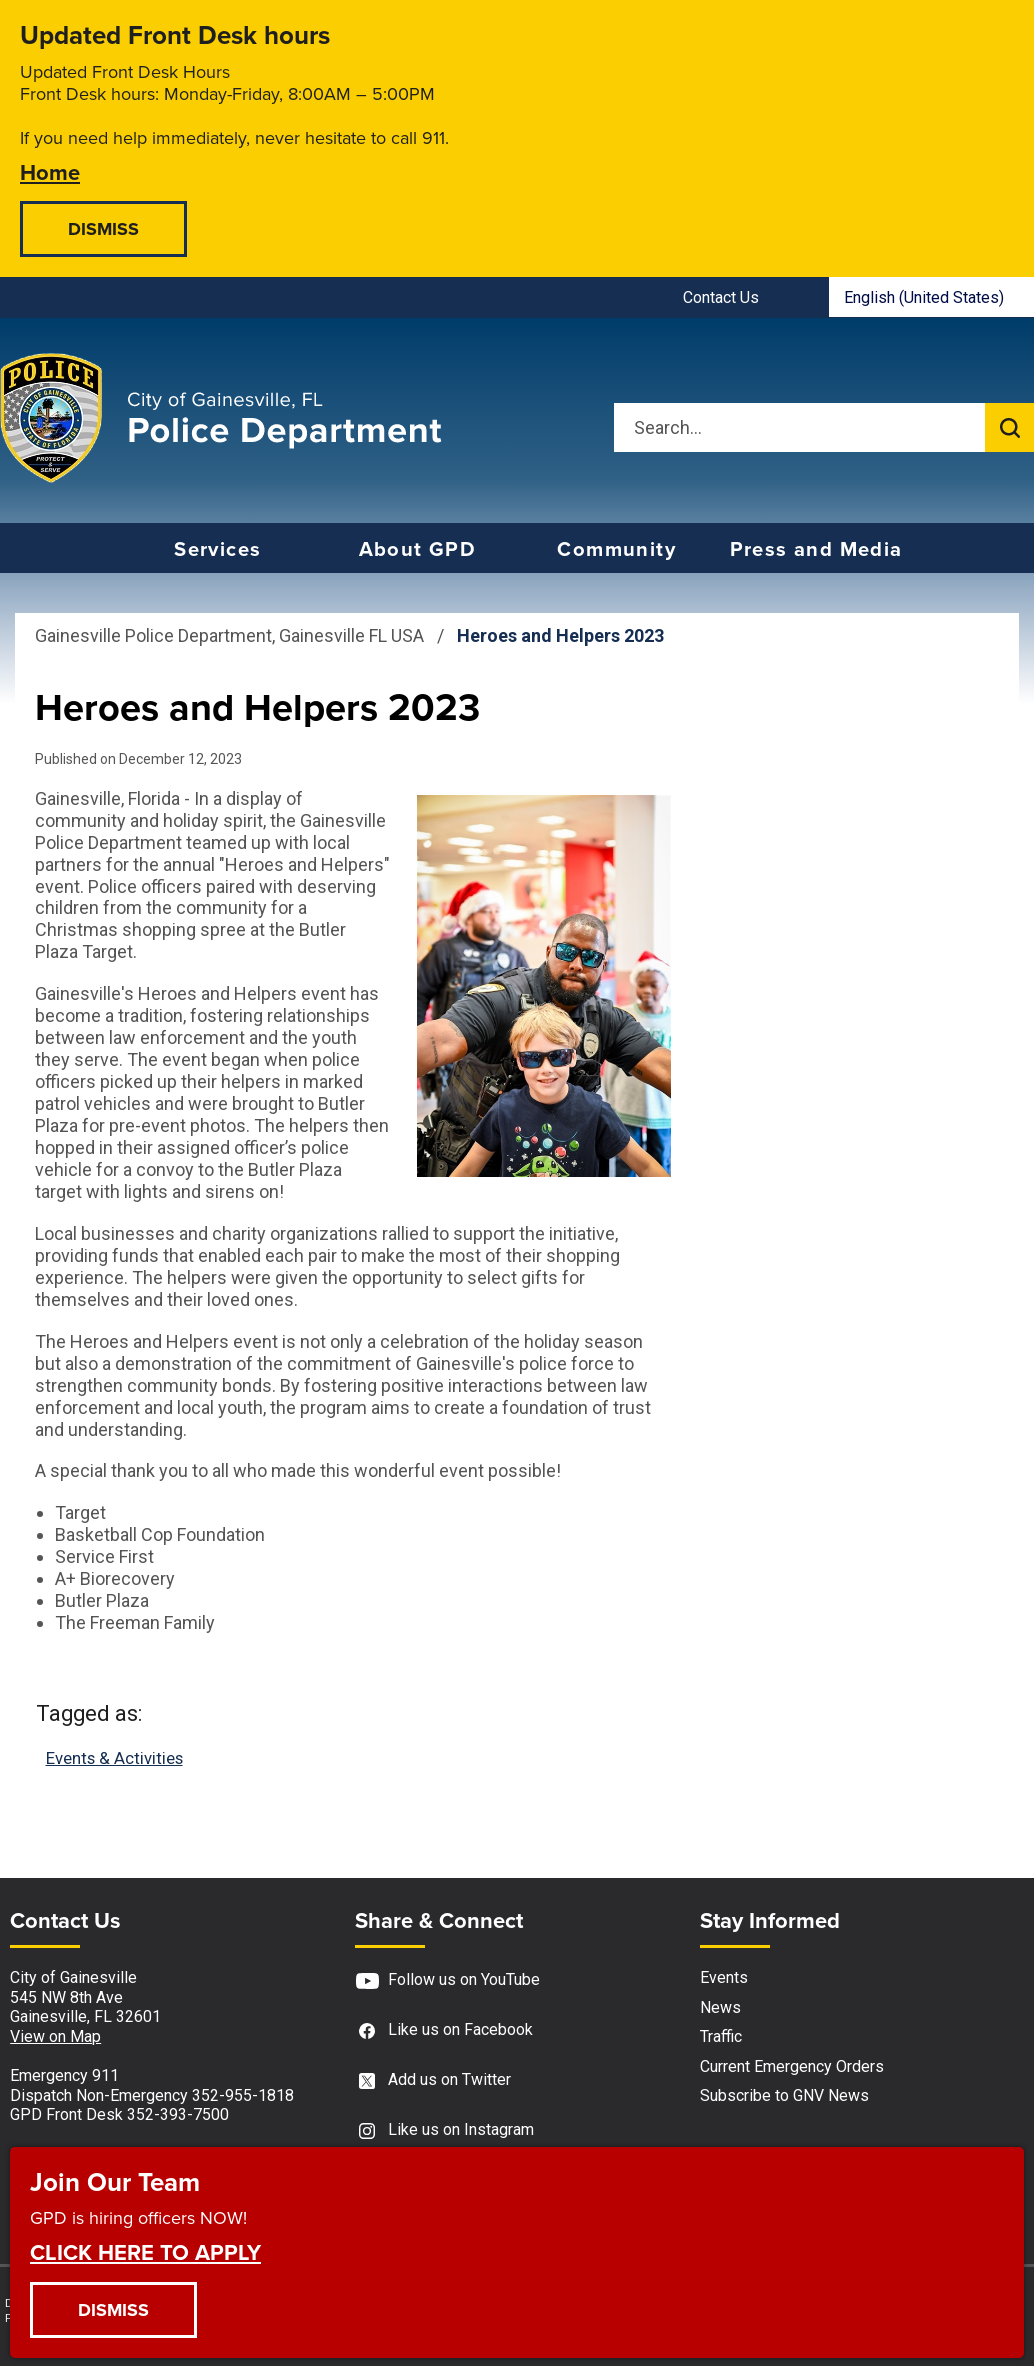  What do you see at coordinates (816, 549) in the screenshot?
I see `Press and Media` at bounding box center [816, 549].